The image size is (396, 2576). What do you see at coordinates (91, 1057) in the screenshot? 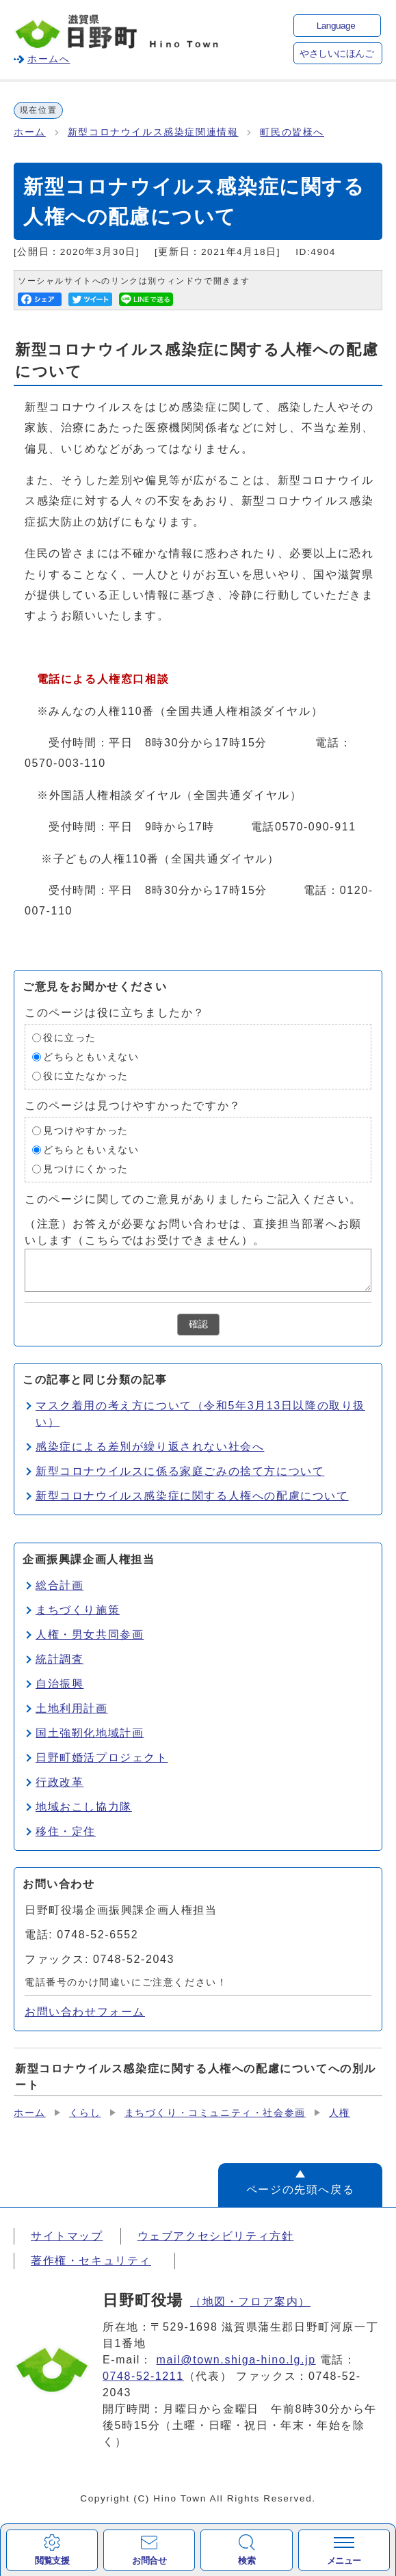
I see `どちらともいえない` at bounding box center [91, 1057].